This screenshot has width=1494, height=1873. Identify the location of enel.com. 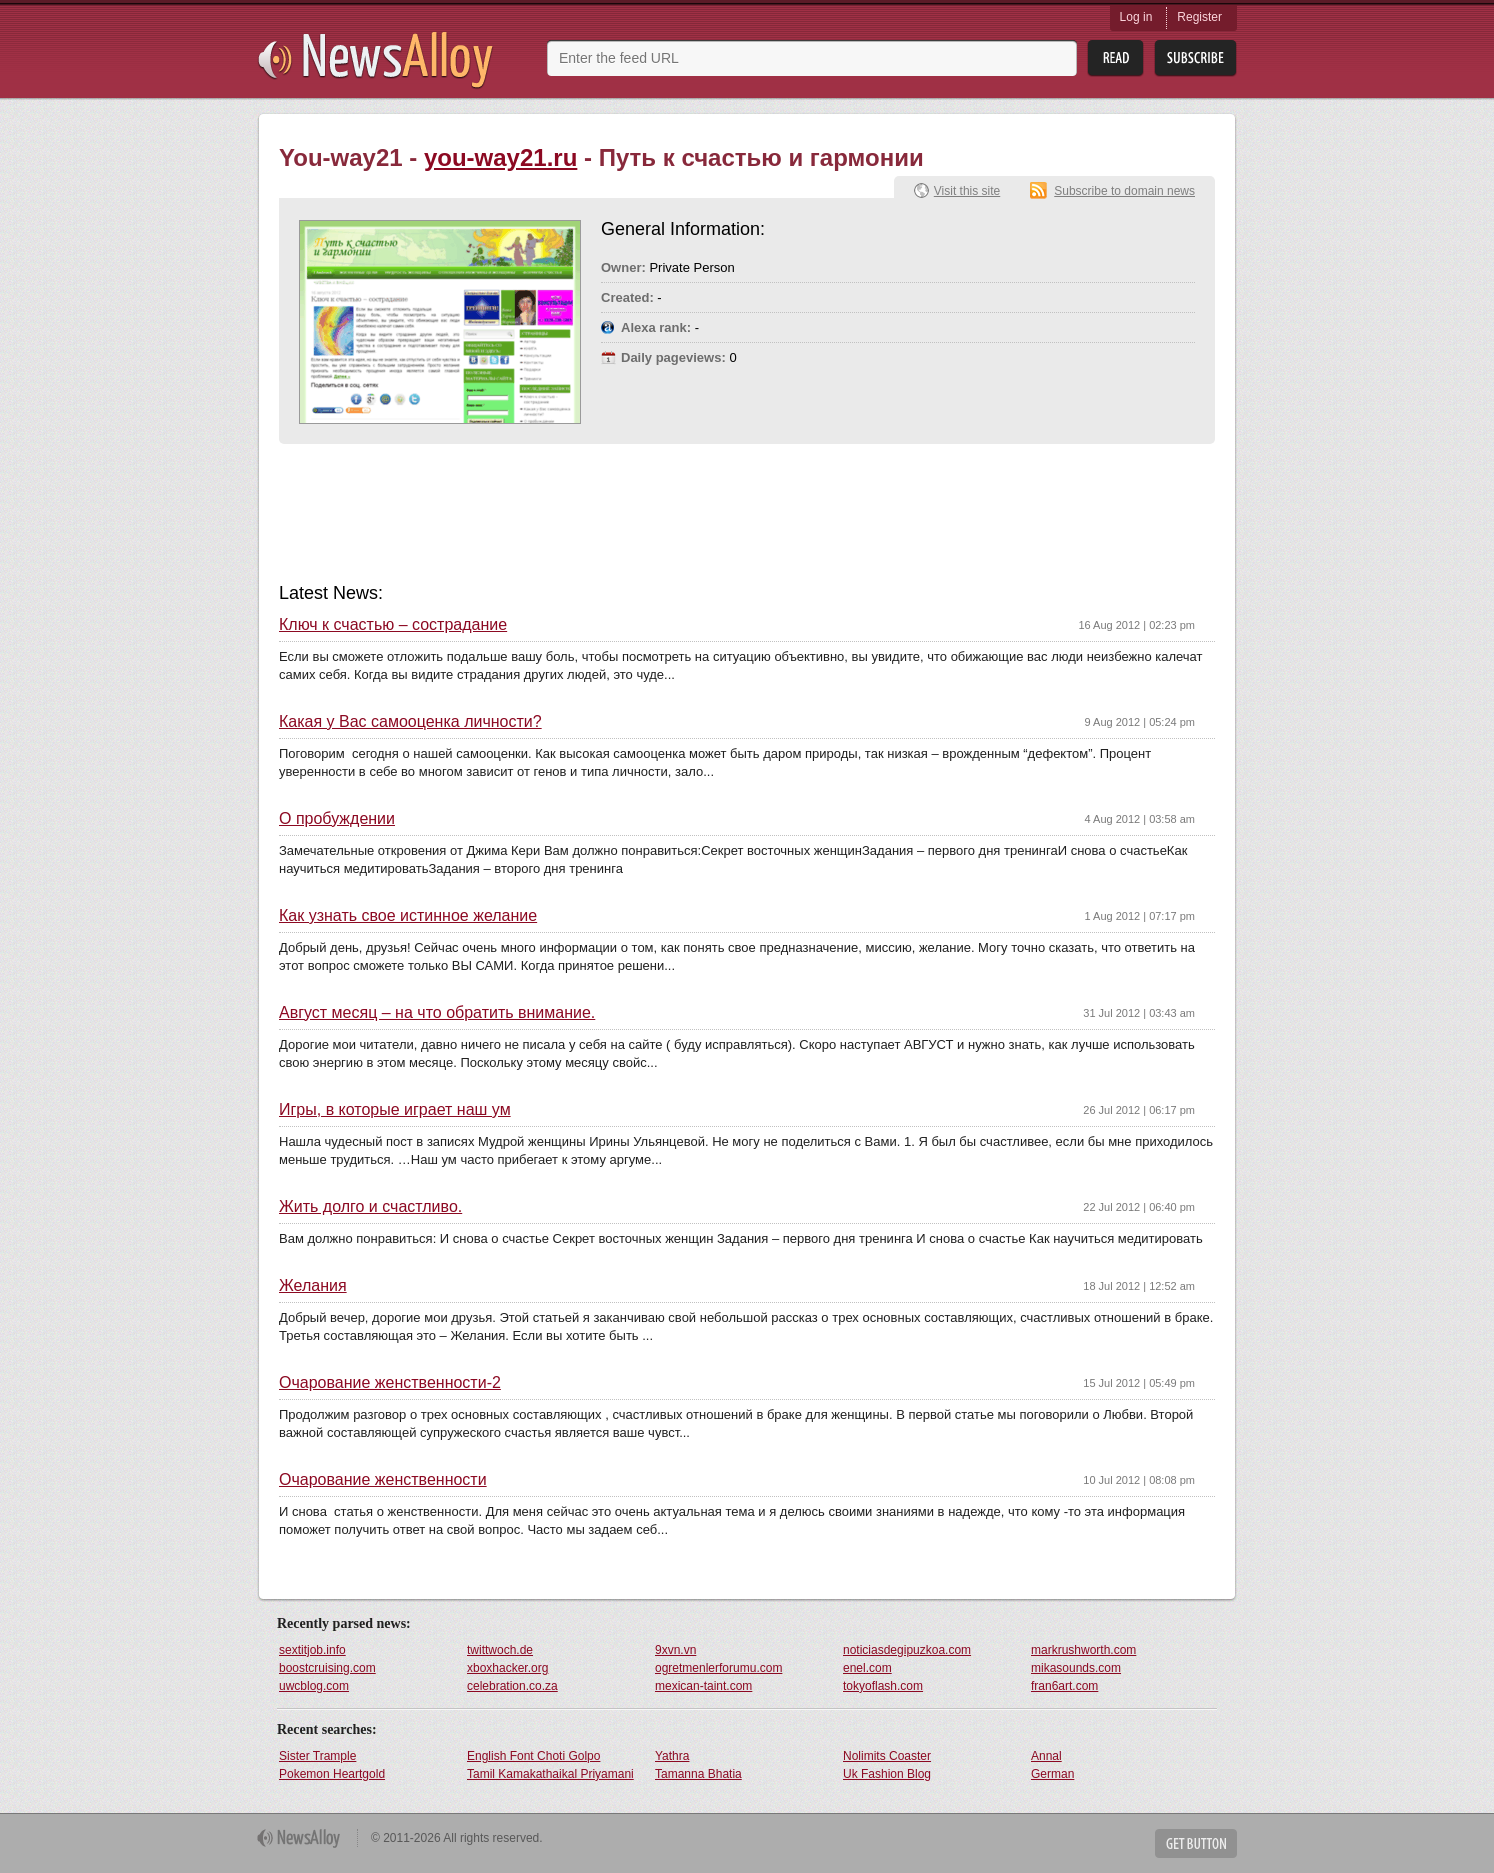
(867, 1668).